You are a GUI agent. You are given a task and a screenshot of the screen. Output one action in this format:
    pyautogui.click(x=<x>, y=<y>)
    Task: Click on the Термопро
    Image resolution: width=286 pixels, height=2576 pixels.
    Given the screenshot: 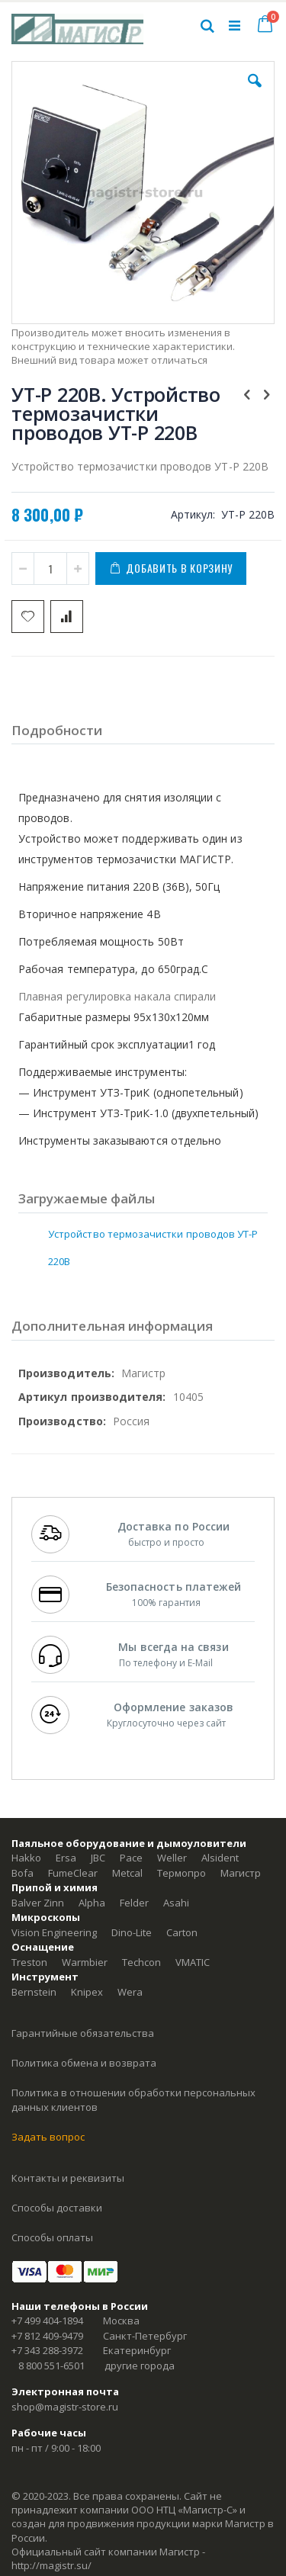 What is the action you would take?
    pyautogui.click(x=181, y=1873)
    